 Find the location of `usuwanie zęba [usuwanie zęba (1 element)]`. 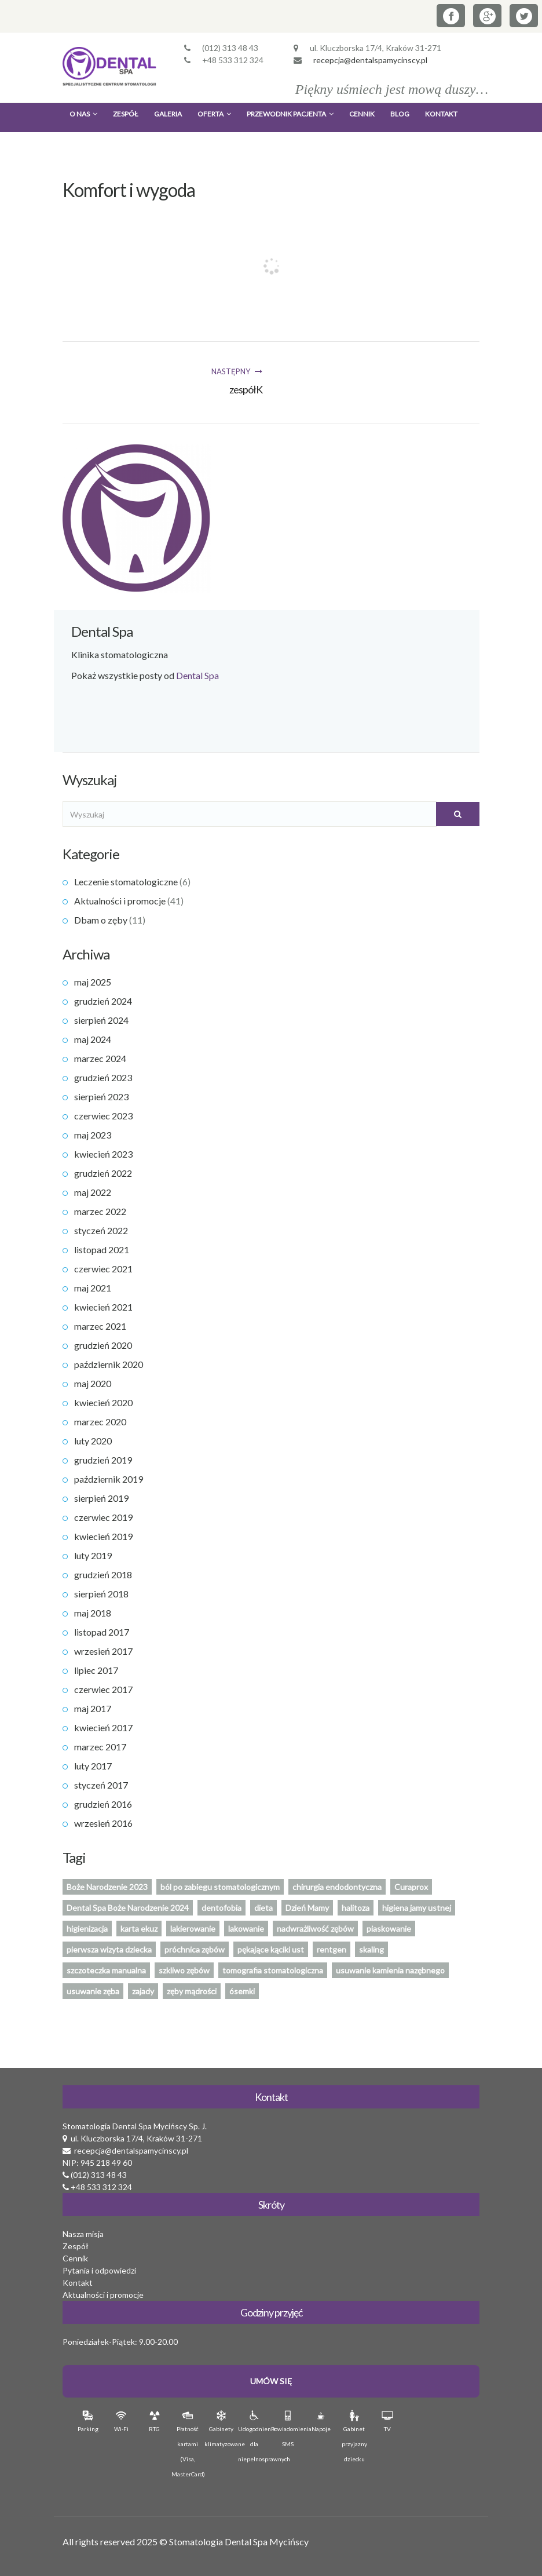

usuwanie zęba [usuwanie zęba (1 element)] is located at coordinates (93, 1991).